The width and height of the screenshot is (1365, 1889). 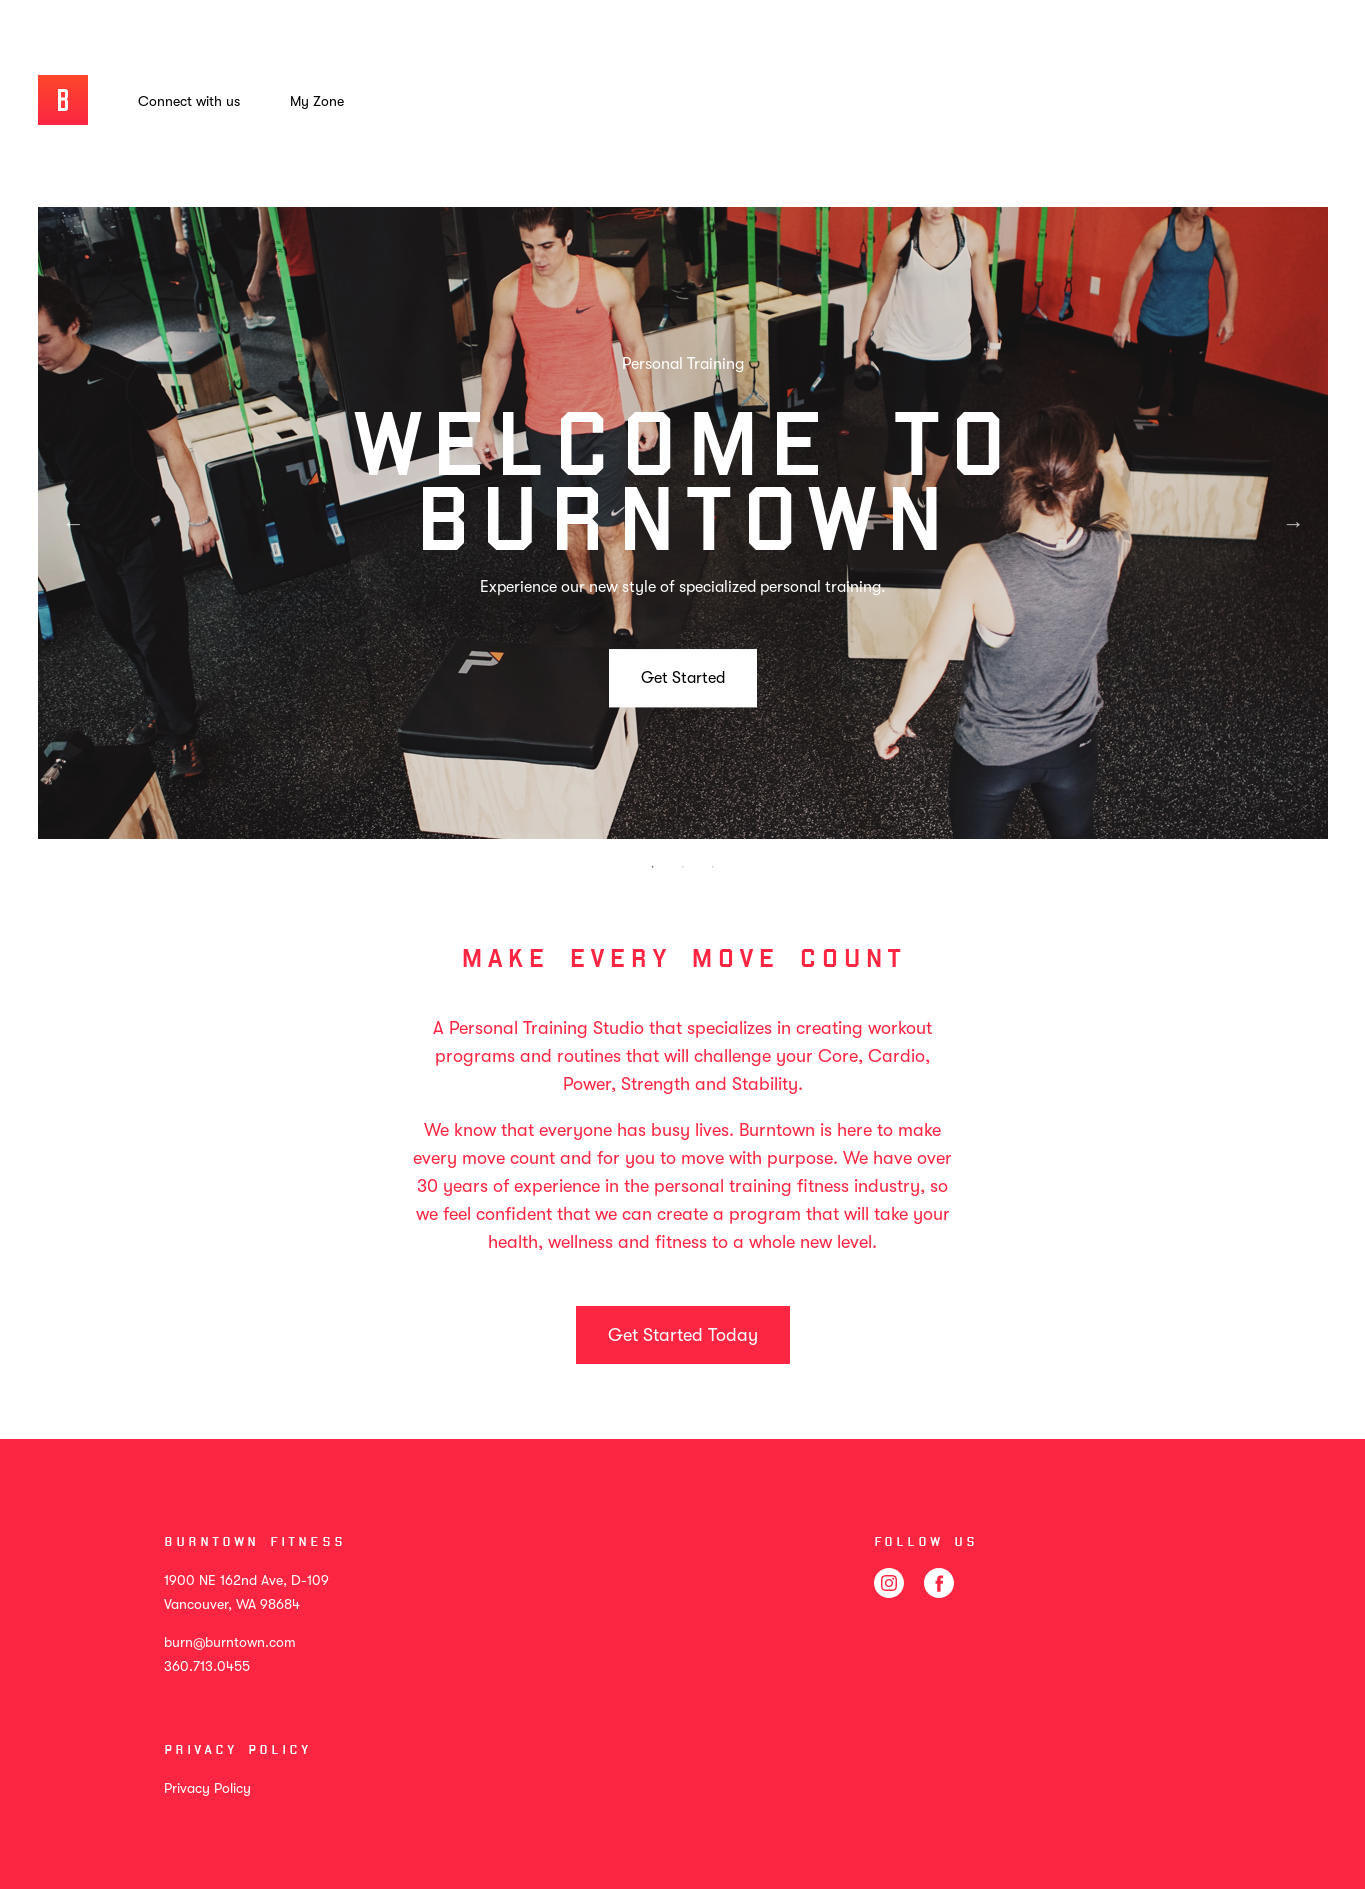 What do you see at coordinates (189, 101) in the screenshot?
I see `Connect with us` at bounding box center [189, 101].